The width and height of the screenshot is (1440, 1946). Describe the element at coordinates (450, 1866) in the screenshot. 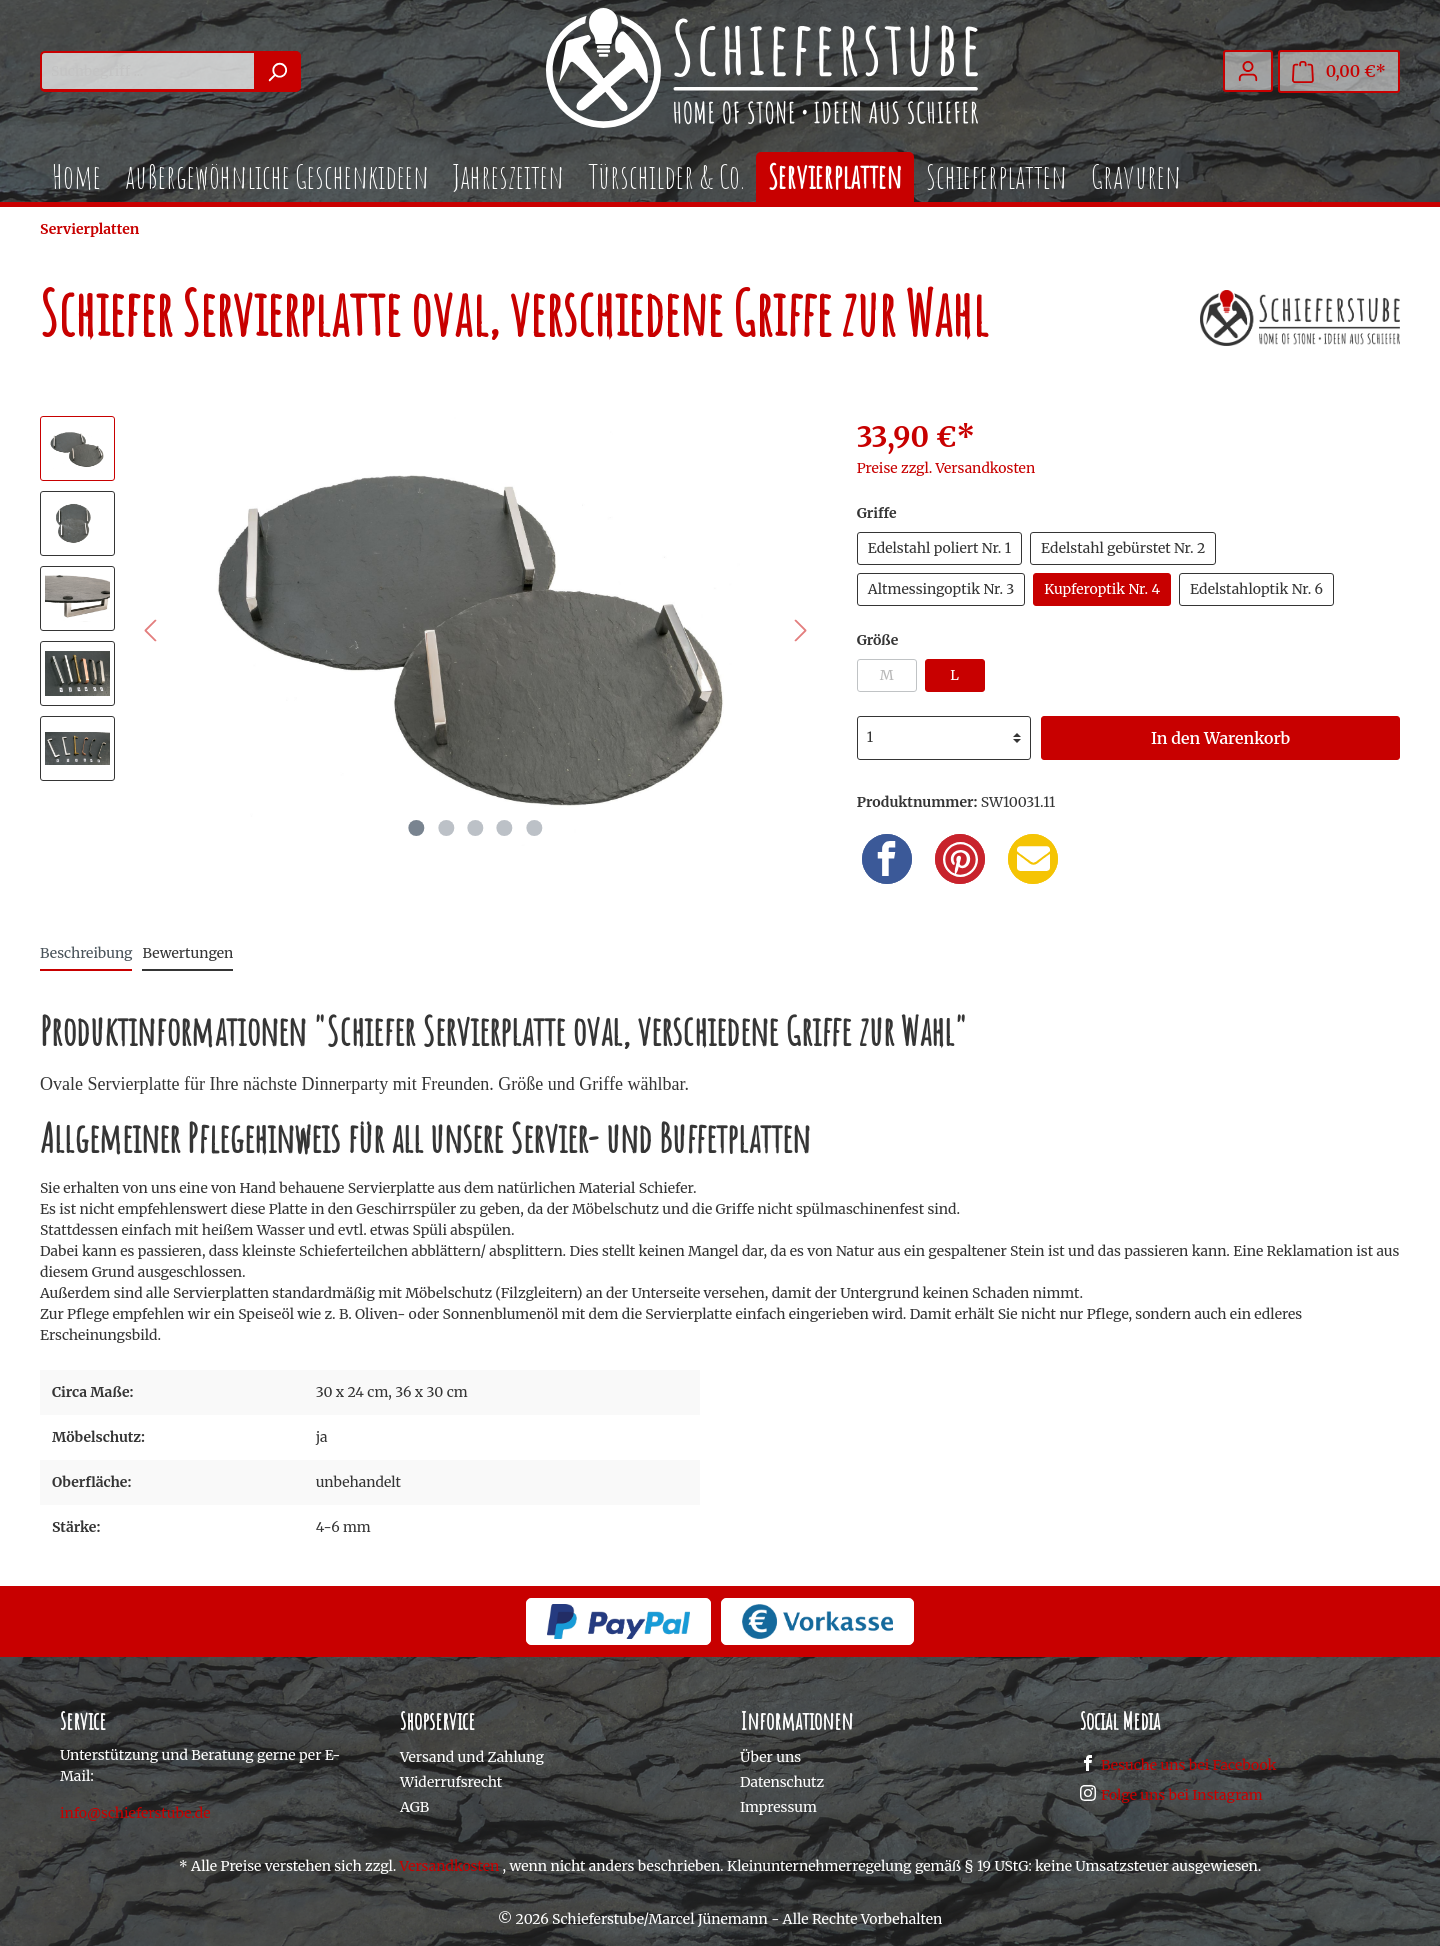

I see `Versandkosten` at that location.